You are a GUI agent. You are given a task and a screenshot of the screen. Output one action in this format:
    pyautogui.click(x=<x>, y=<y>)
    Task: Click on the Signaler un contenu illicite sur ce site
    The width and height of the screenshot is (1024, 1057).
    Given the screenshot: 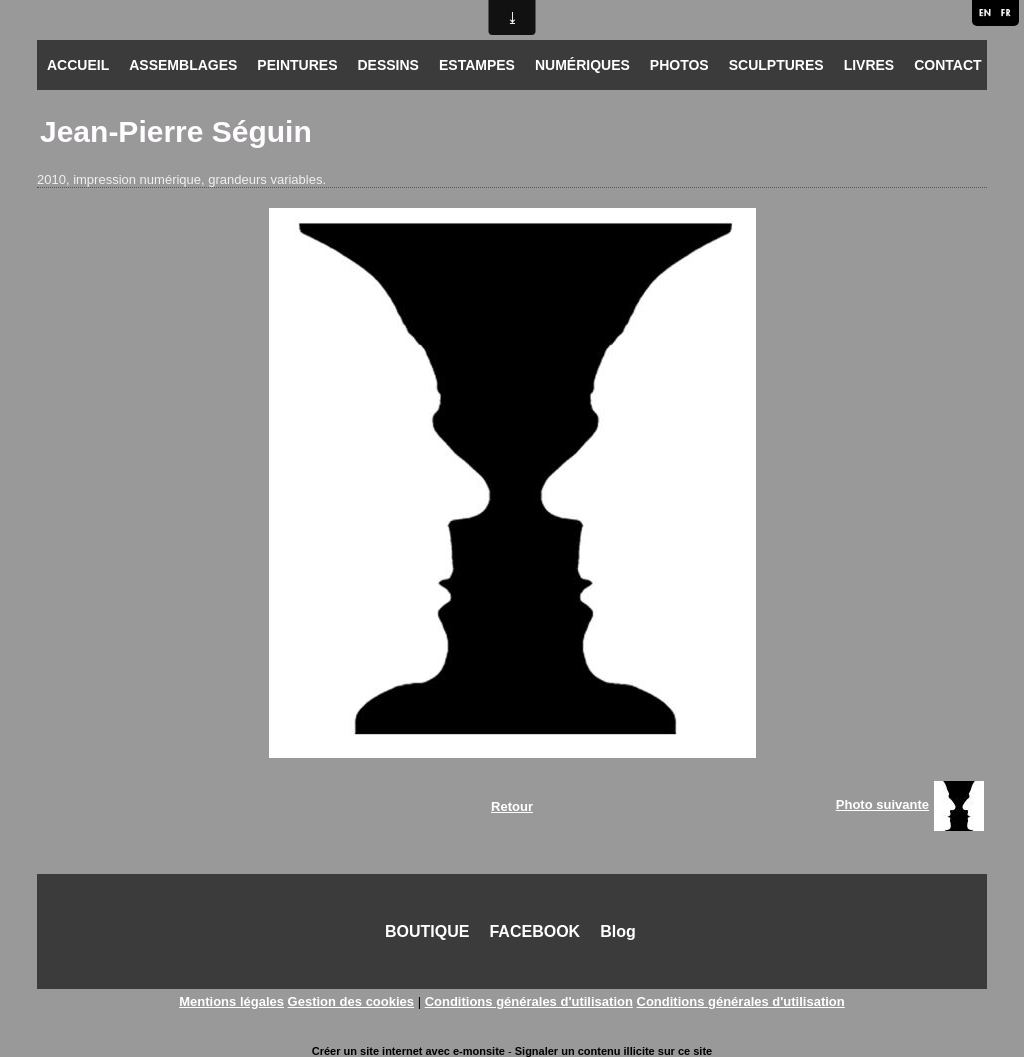 What is the action you would take?
    pyautogui.click(x=613, y=1051)
    